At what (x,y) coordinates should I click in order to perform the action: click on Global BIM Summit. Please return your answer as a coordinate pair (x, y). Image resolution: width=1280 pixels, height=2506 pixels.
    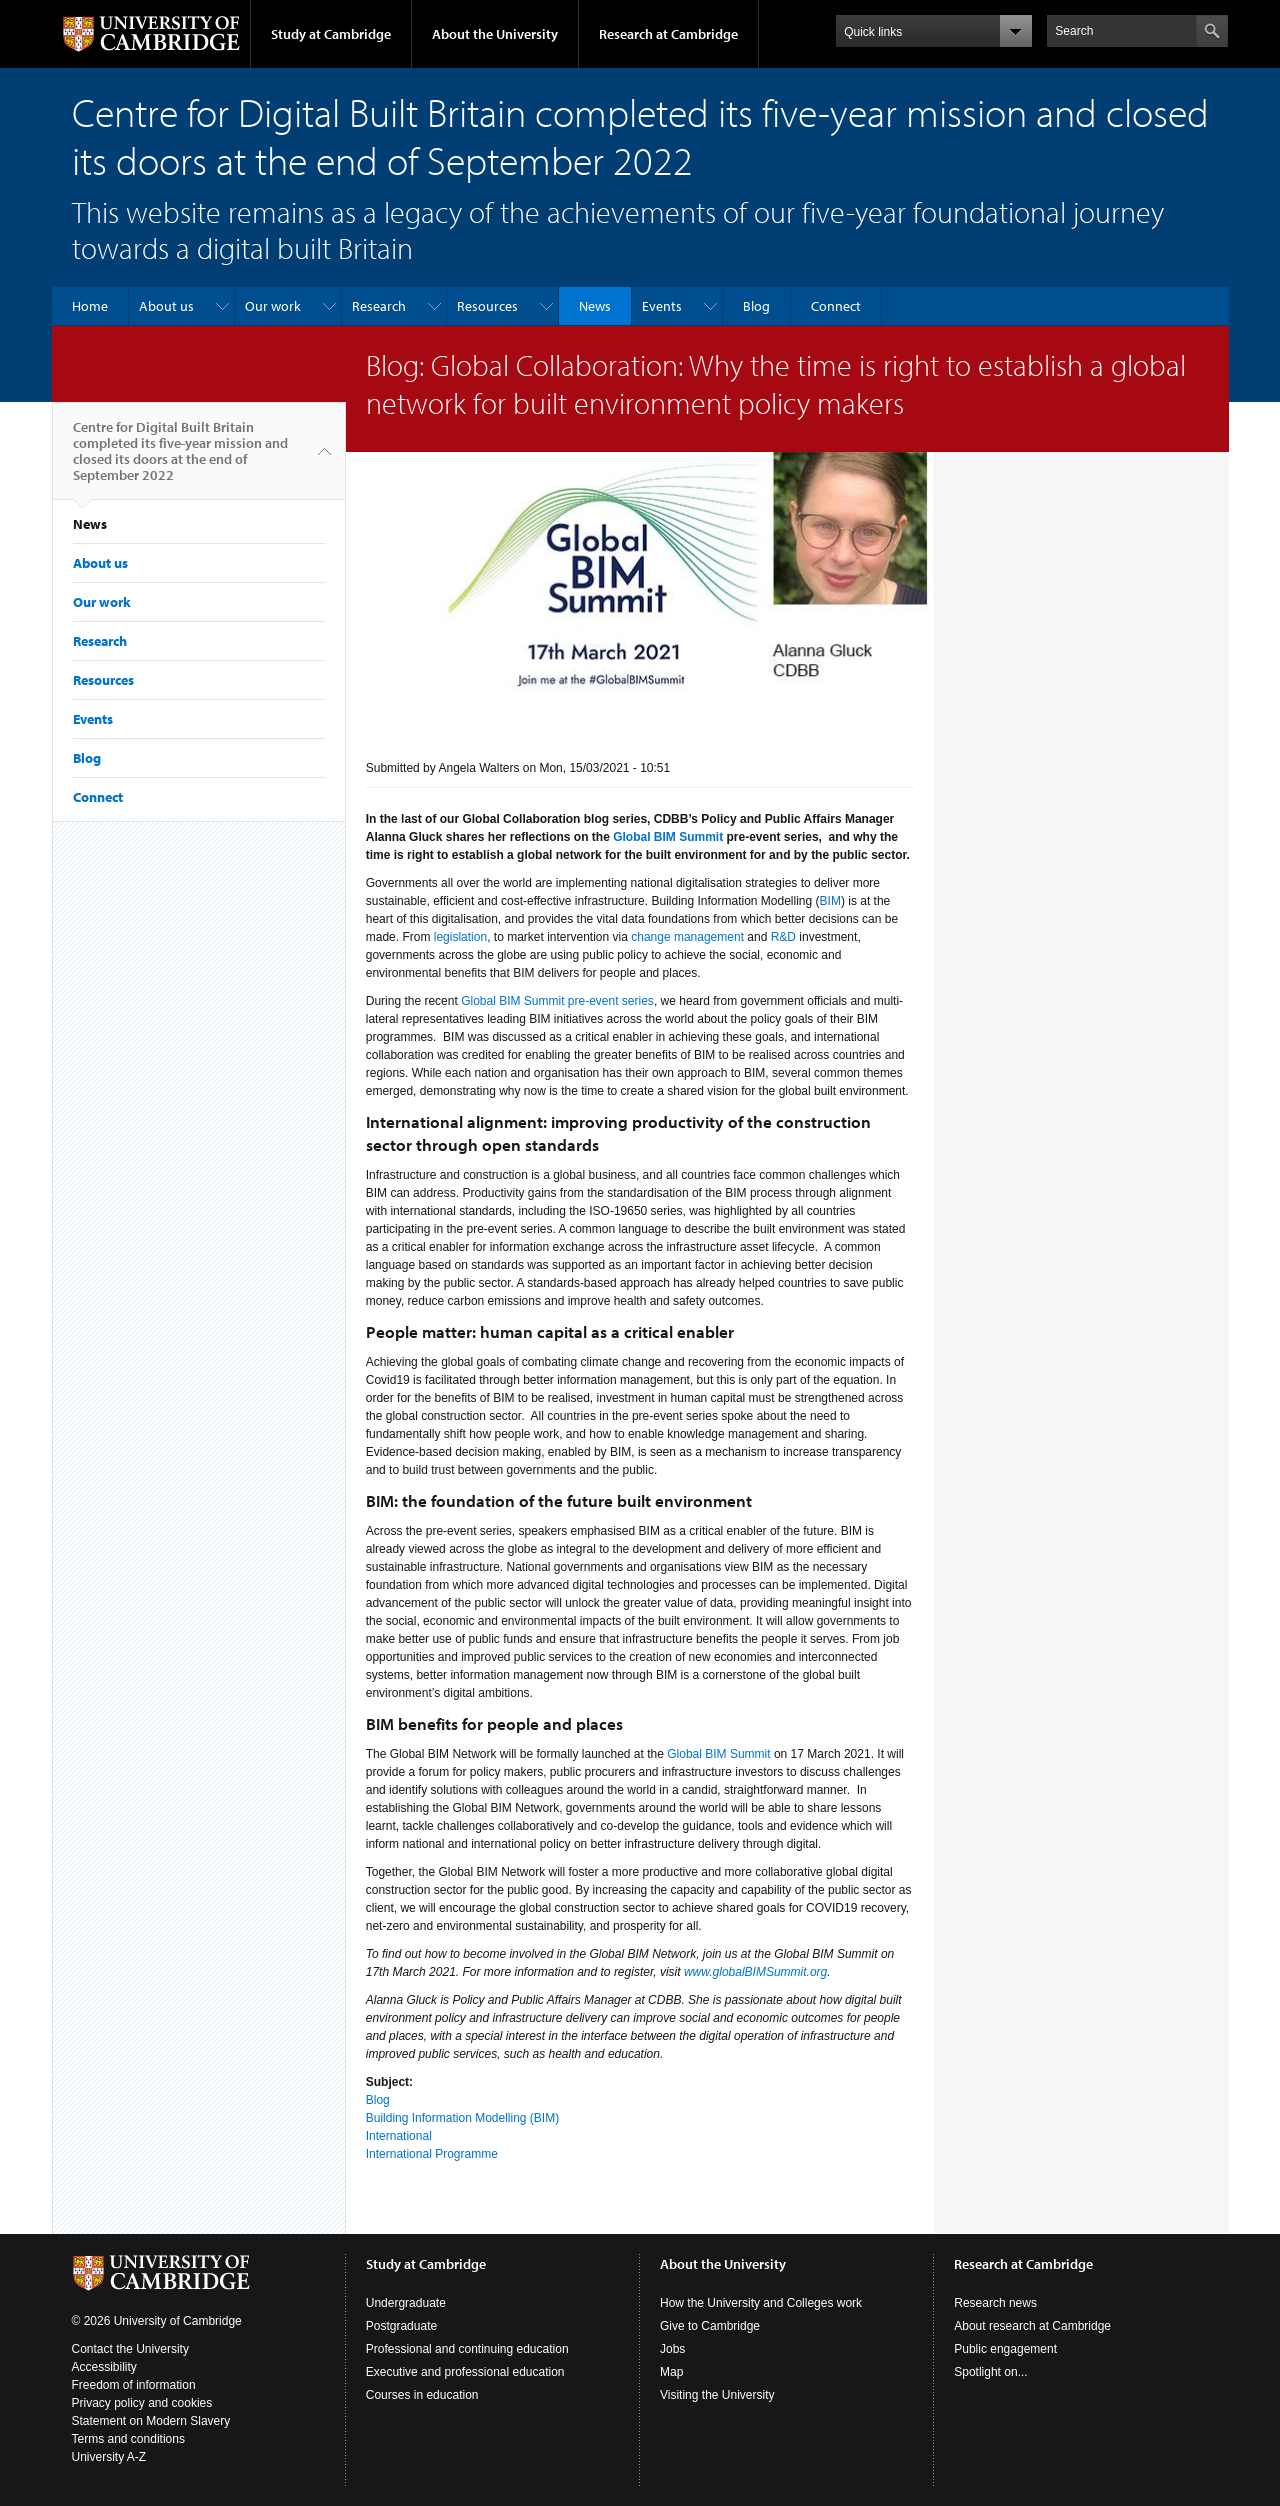
    Looking at the image, I should click on (718, 1754).